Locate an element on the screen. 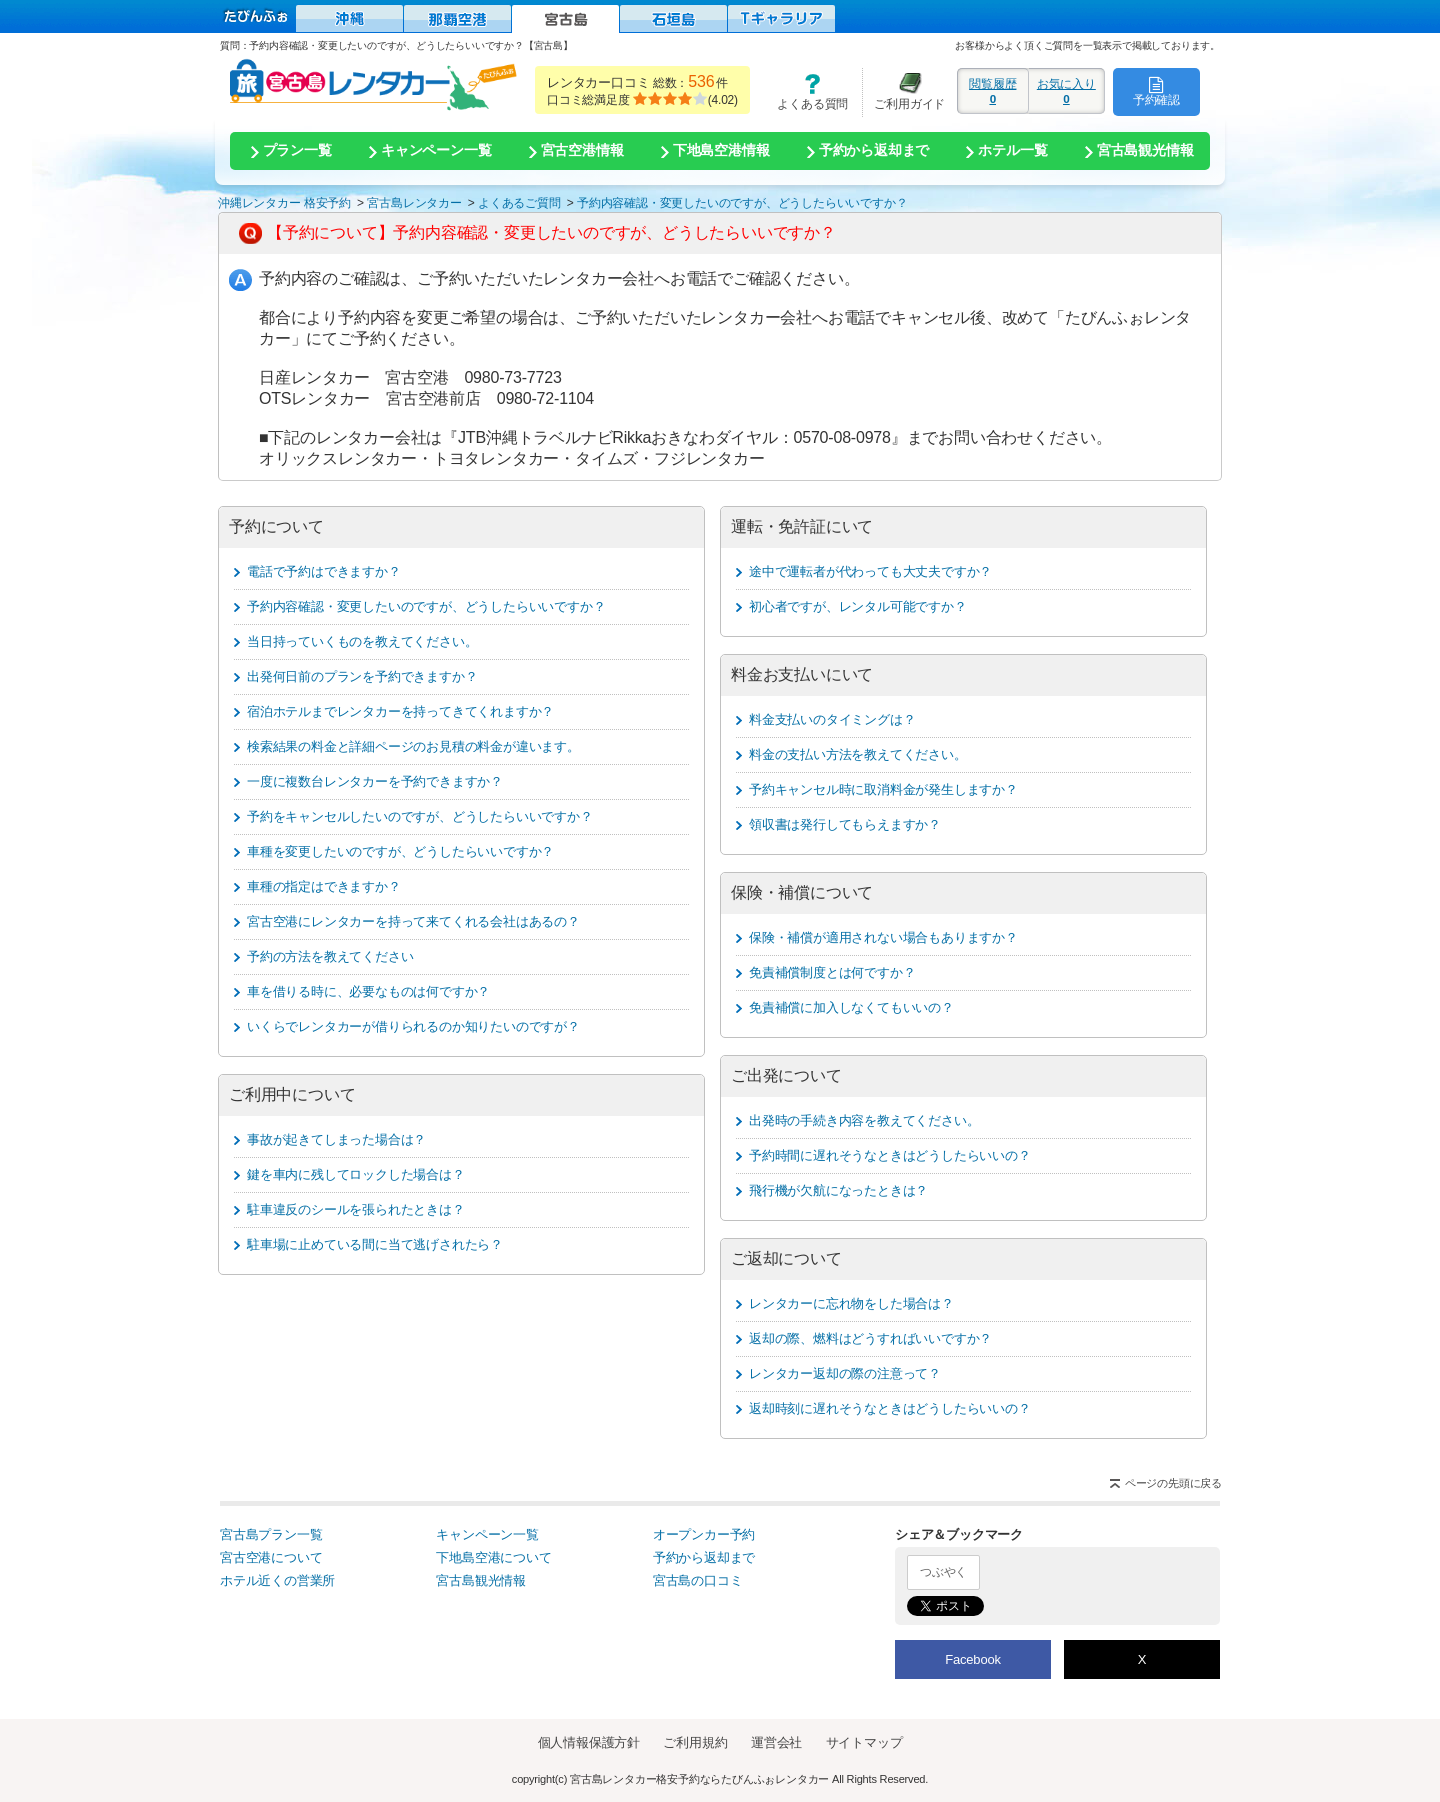  料金支払いのタイミングは？ is located at coordinates (832, 719).